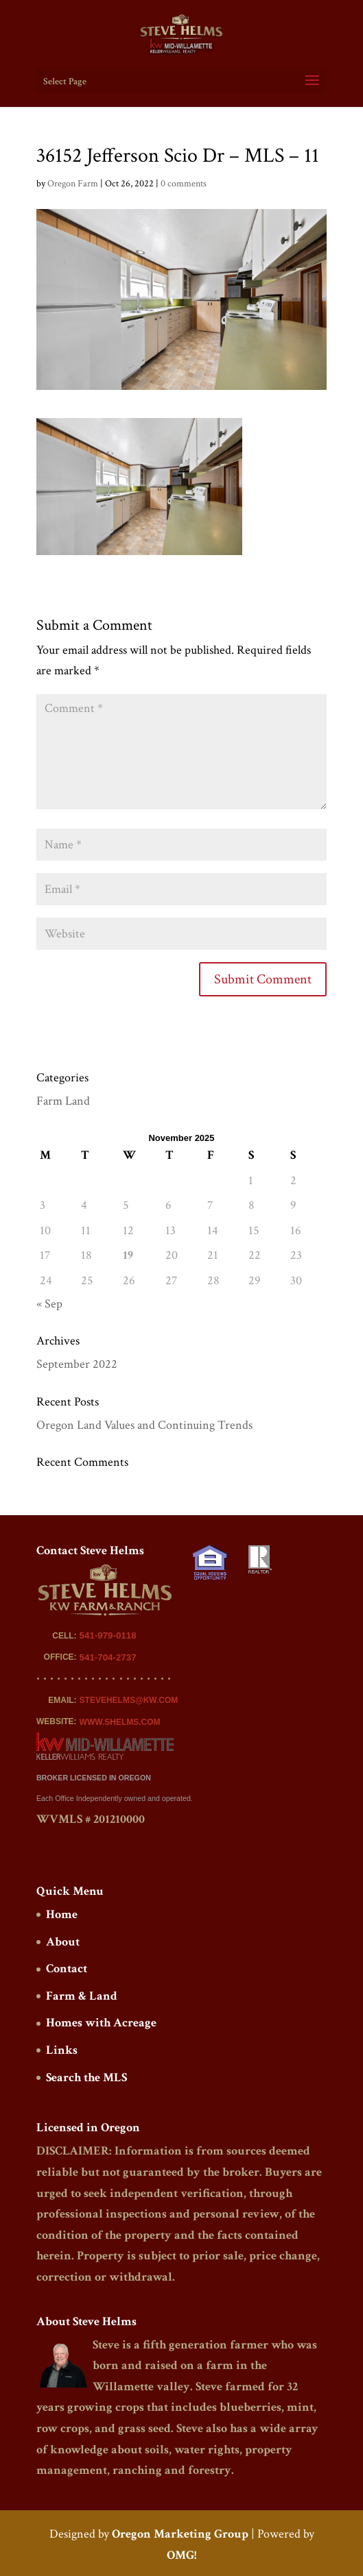  What do you see at coordinates (66, 1968) in the screenshot?
I see `Contact` at bounding box center [66, 1968].